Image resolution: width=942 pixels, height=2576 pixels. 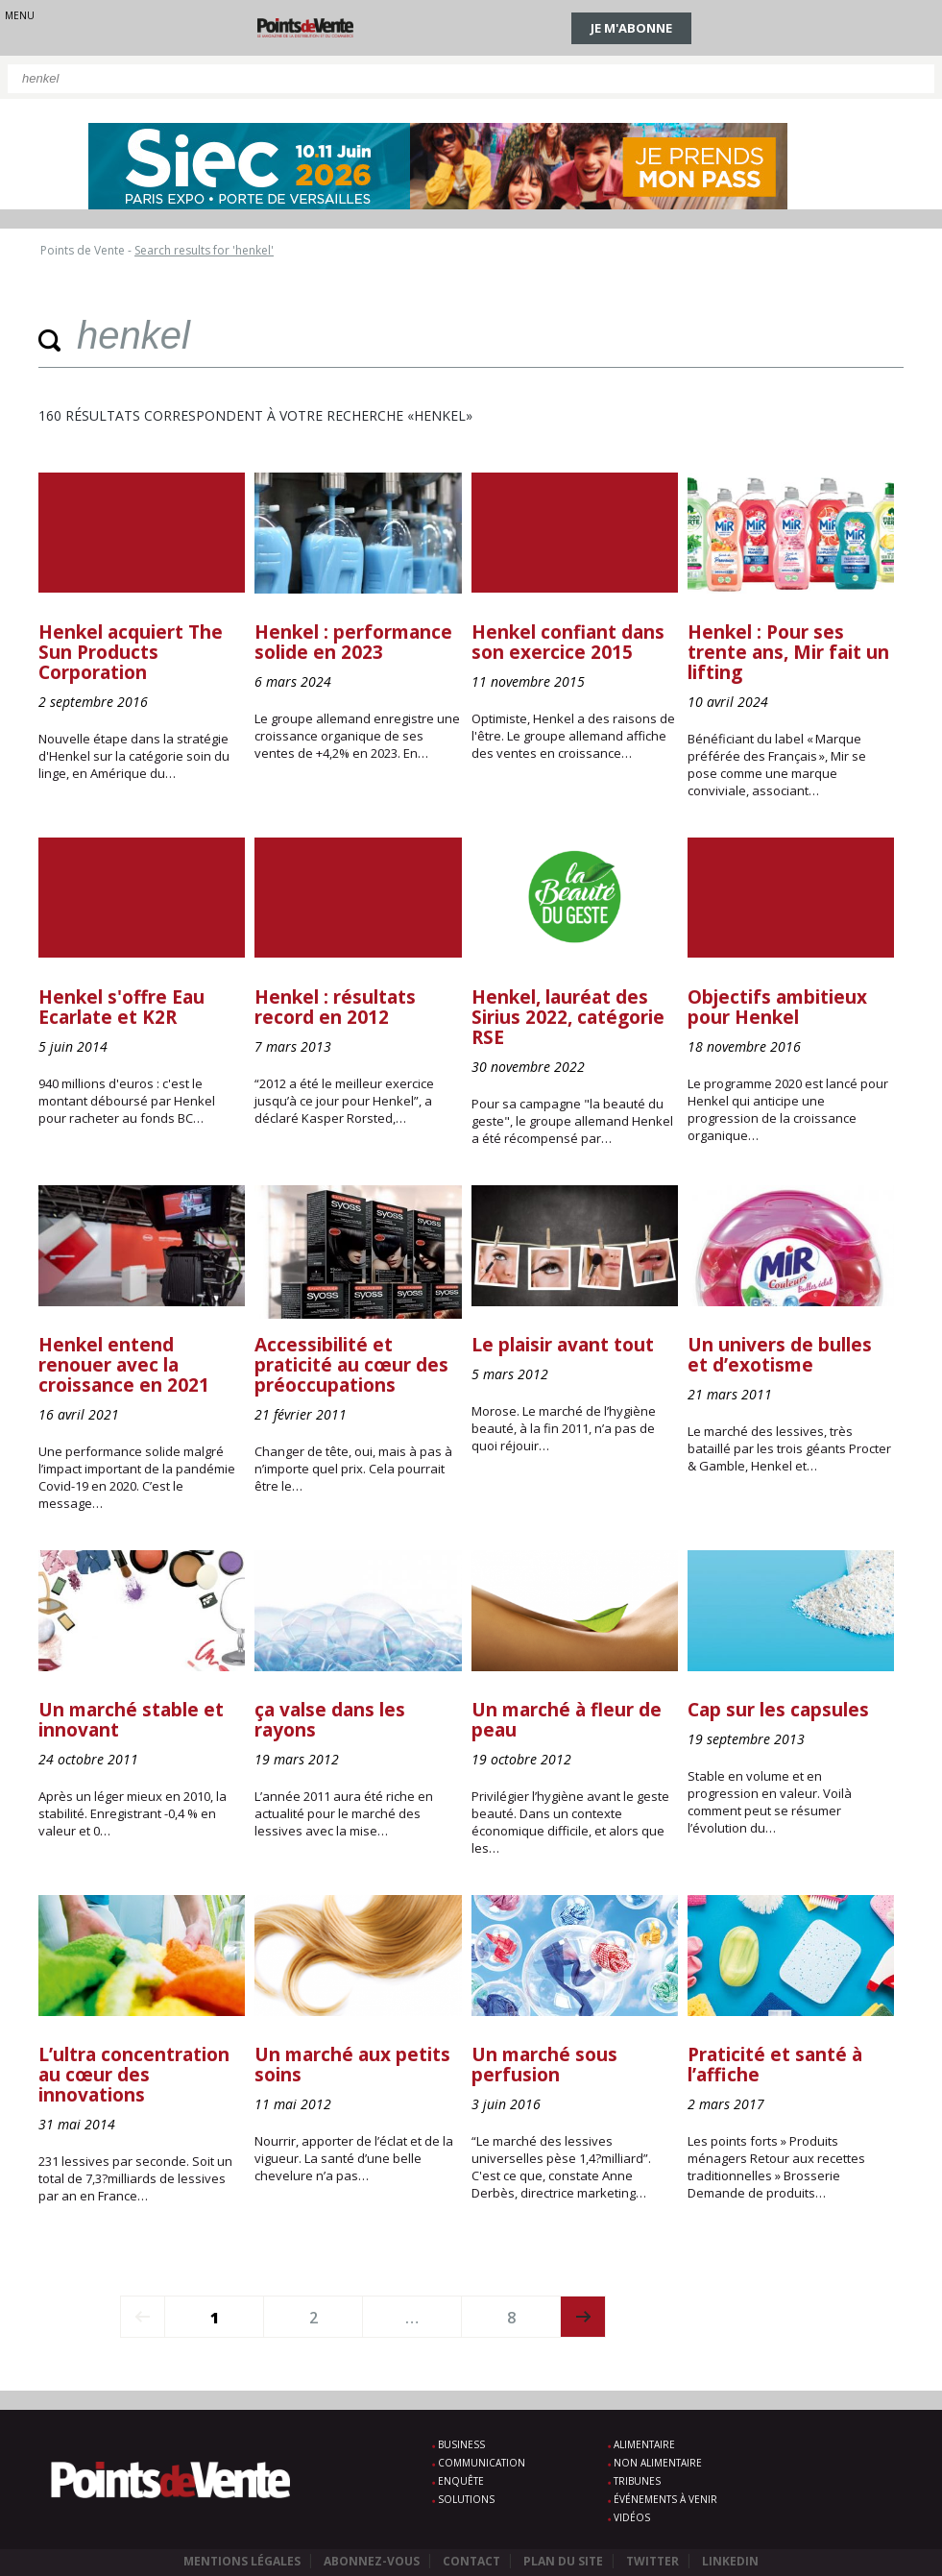 I want to click on Vidéos, so click(x=632, y=2517).